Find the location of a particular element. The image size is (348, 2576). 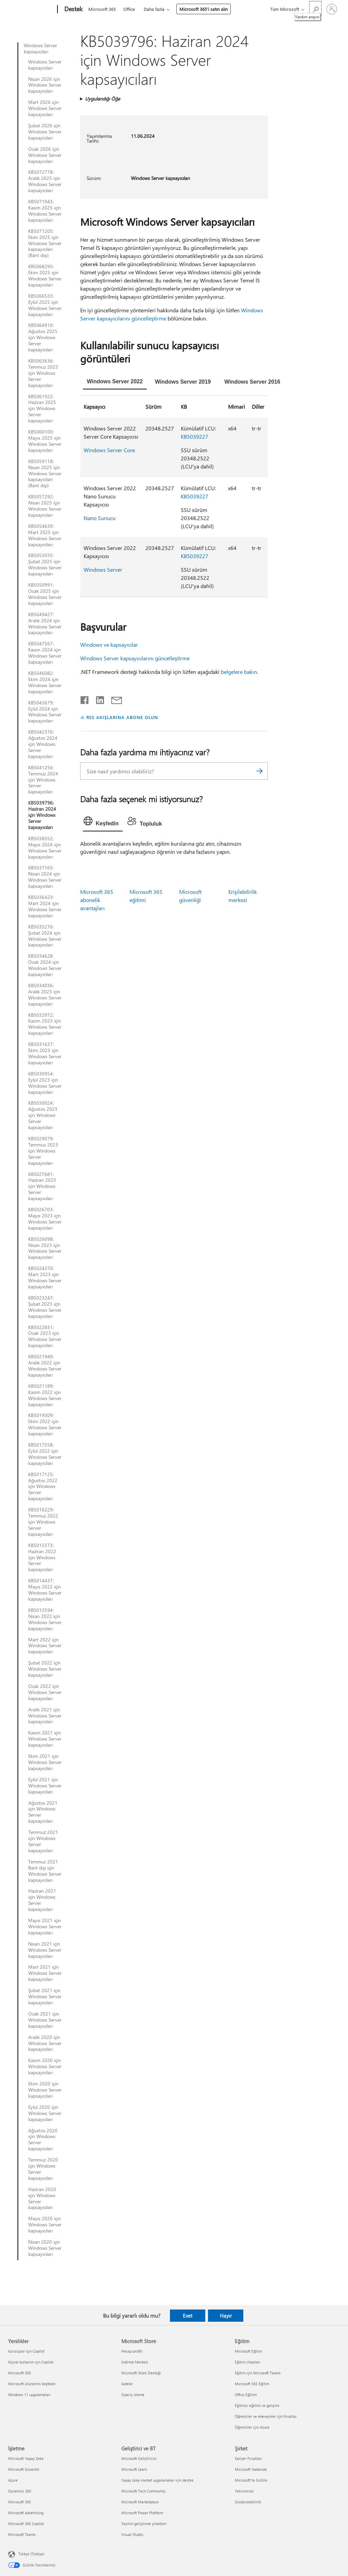

KB5043679: Eylül 2024 için Windows Server kapsayıcıları is located at coordinates (45, 712).